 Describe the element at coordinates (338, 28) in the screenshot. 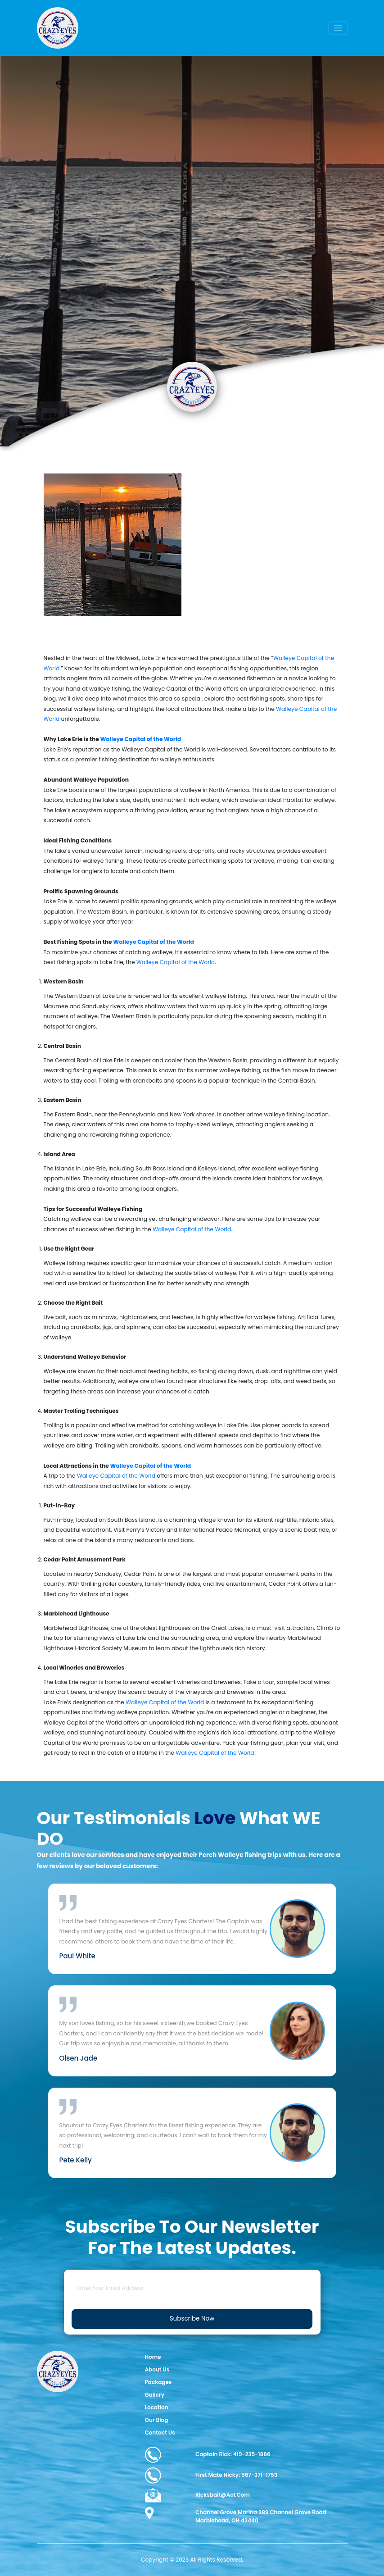

I see `[Toggle navigation]` at that location.